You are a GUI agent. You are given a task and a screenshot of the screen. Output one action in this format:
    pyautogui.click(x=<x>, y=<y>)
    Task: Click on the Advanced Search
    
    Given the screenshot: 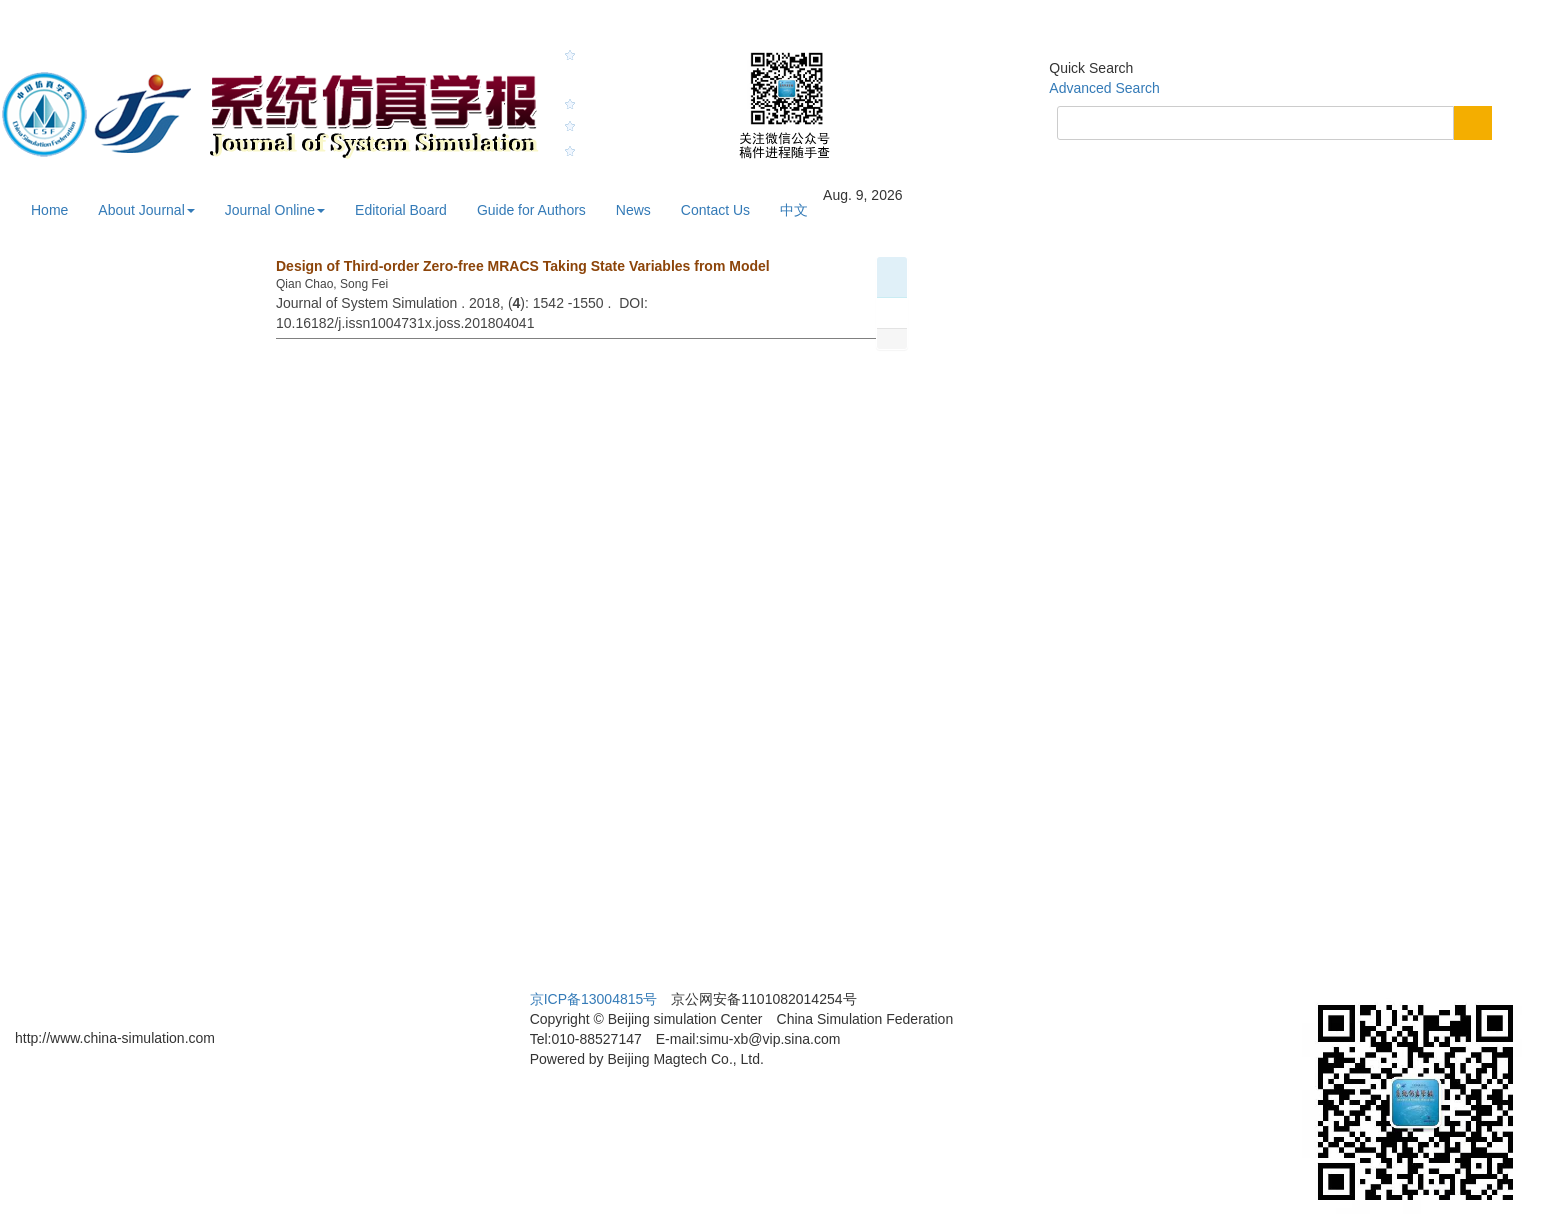 What is the action you would take?
    pyautogui.click(x=1104, y=88)
    